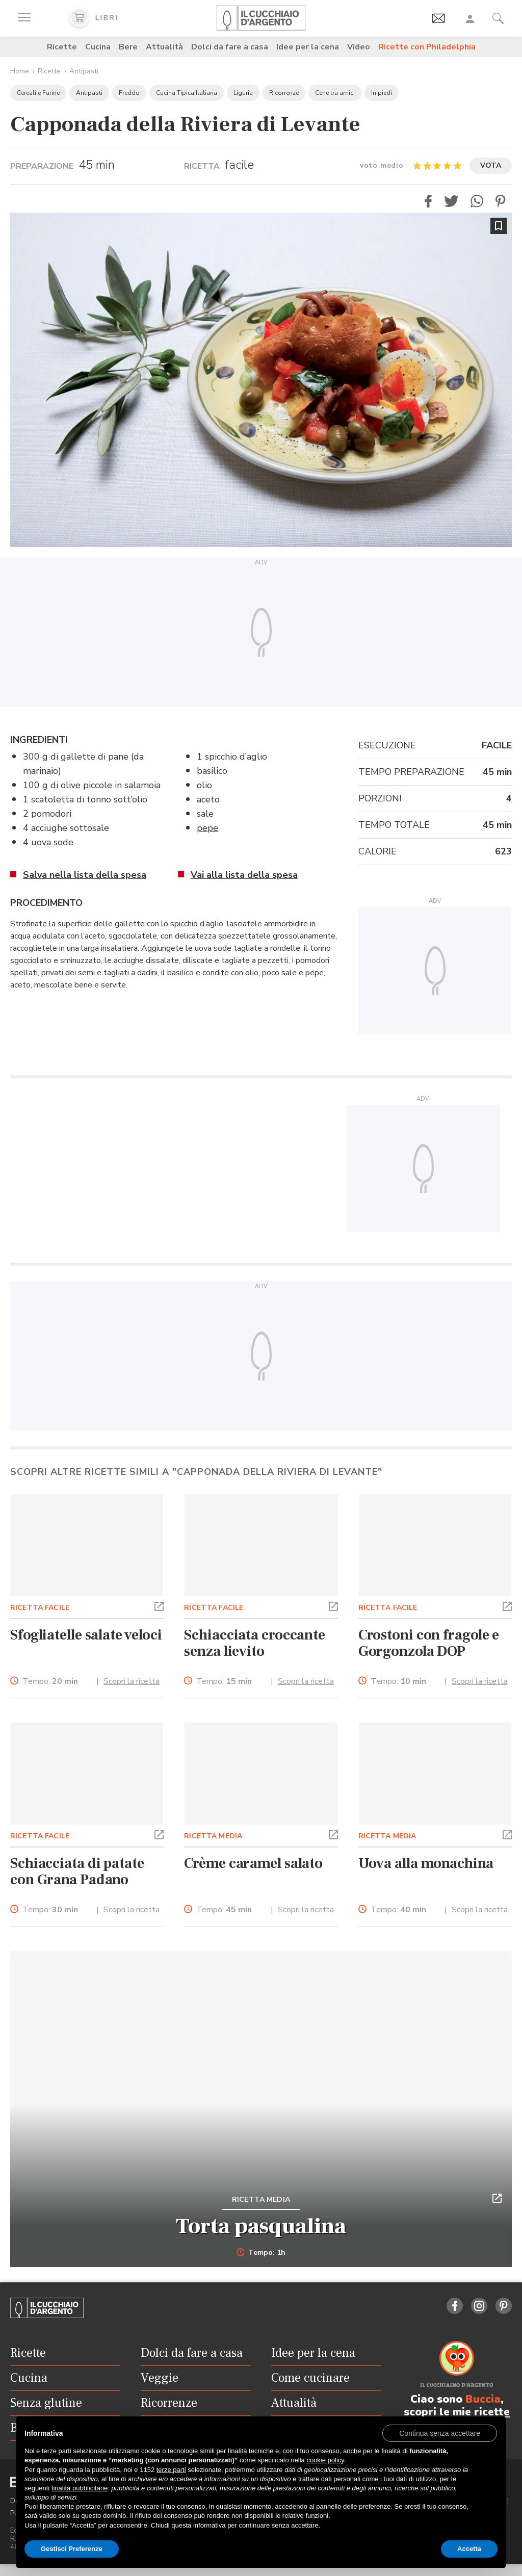 The width and height of the screenshot is (522, 2576). Describe the element at coordinates (381, 93) in the screenshot. I see `In piedi` at that location.